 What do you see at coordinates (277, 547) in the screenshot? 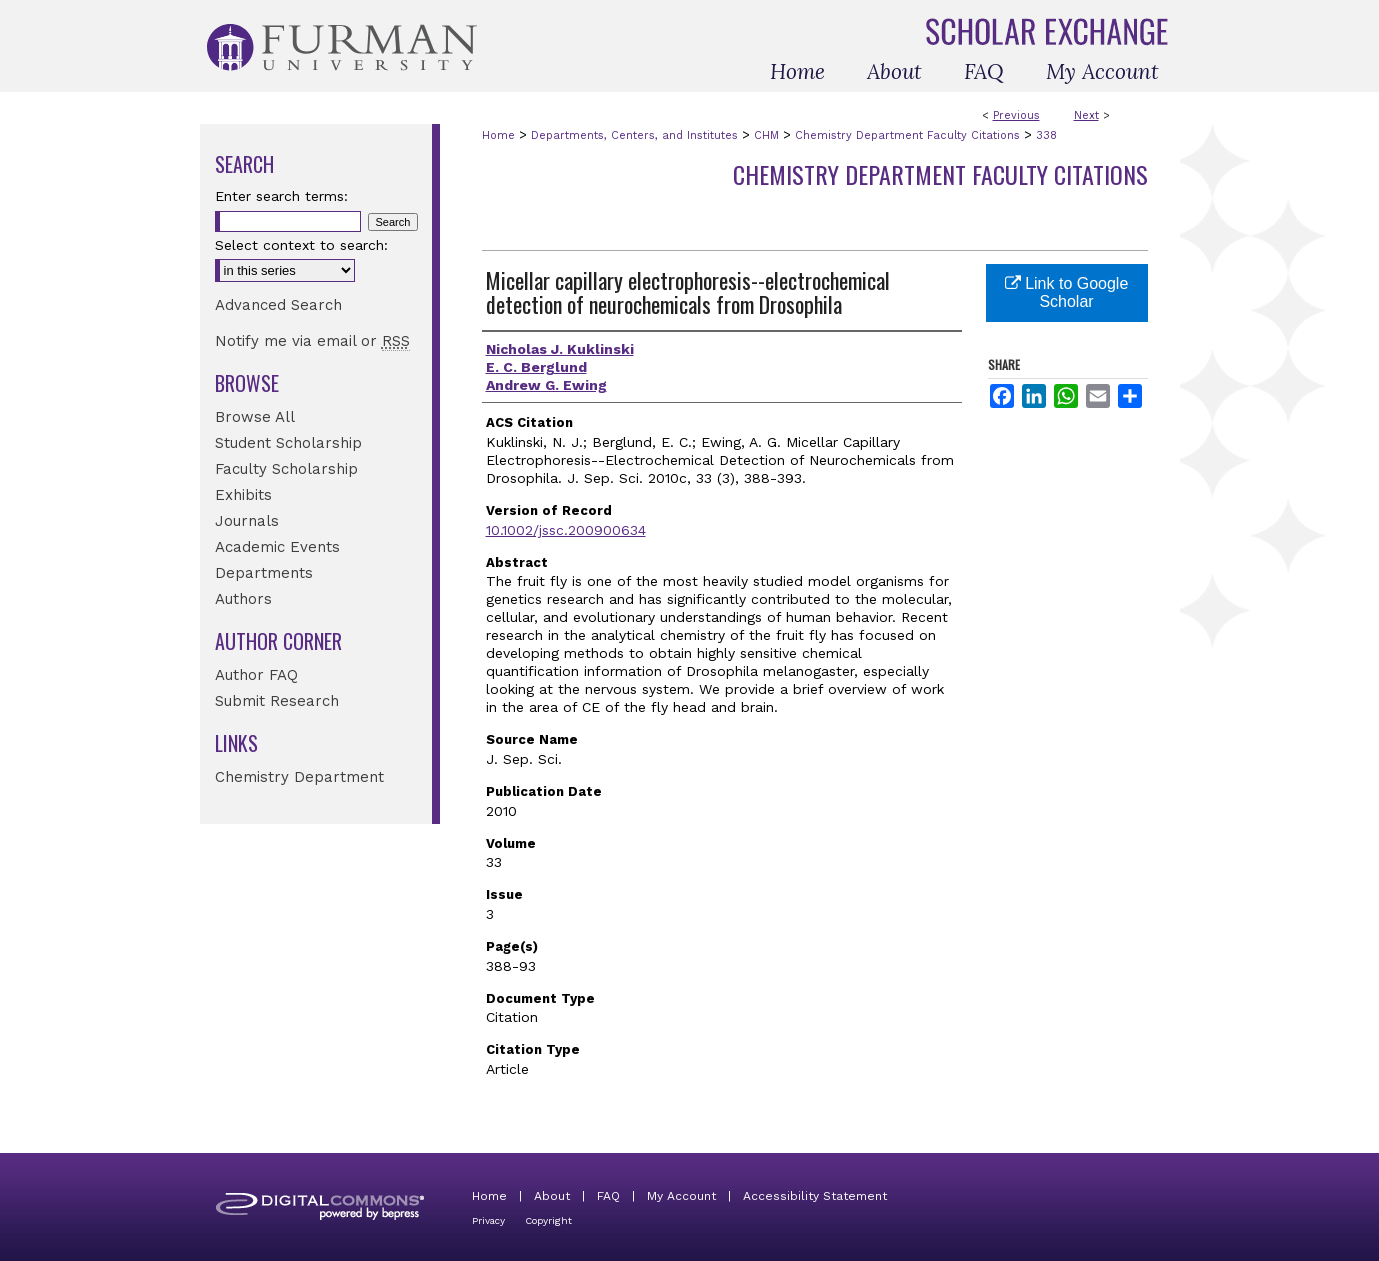
I see `Academic Events` at bounding box center [277, 547].